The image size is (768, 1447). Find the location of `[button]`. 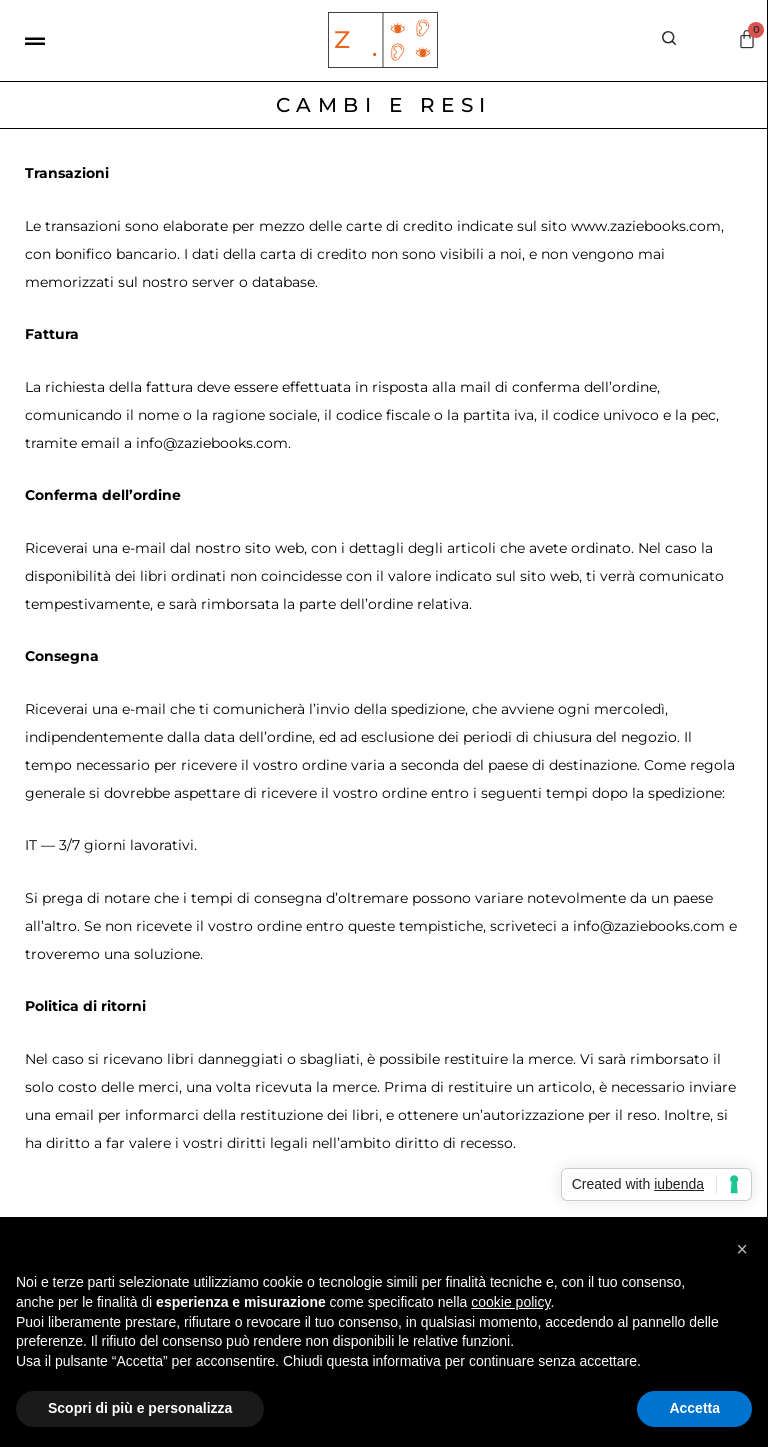

[button] is located at coordinates (742, 1249).